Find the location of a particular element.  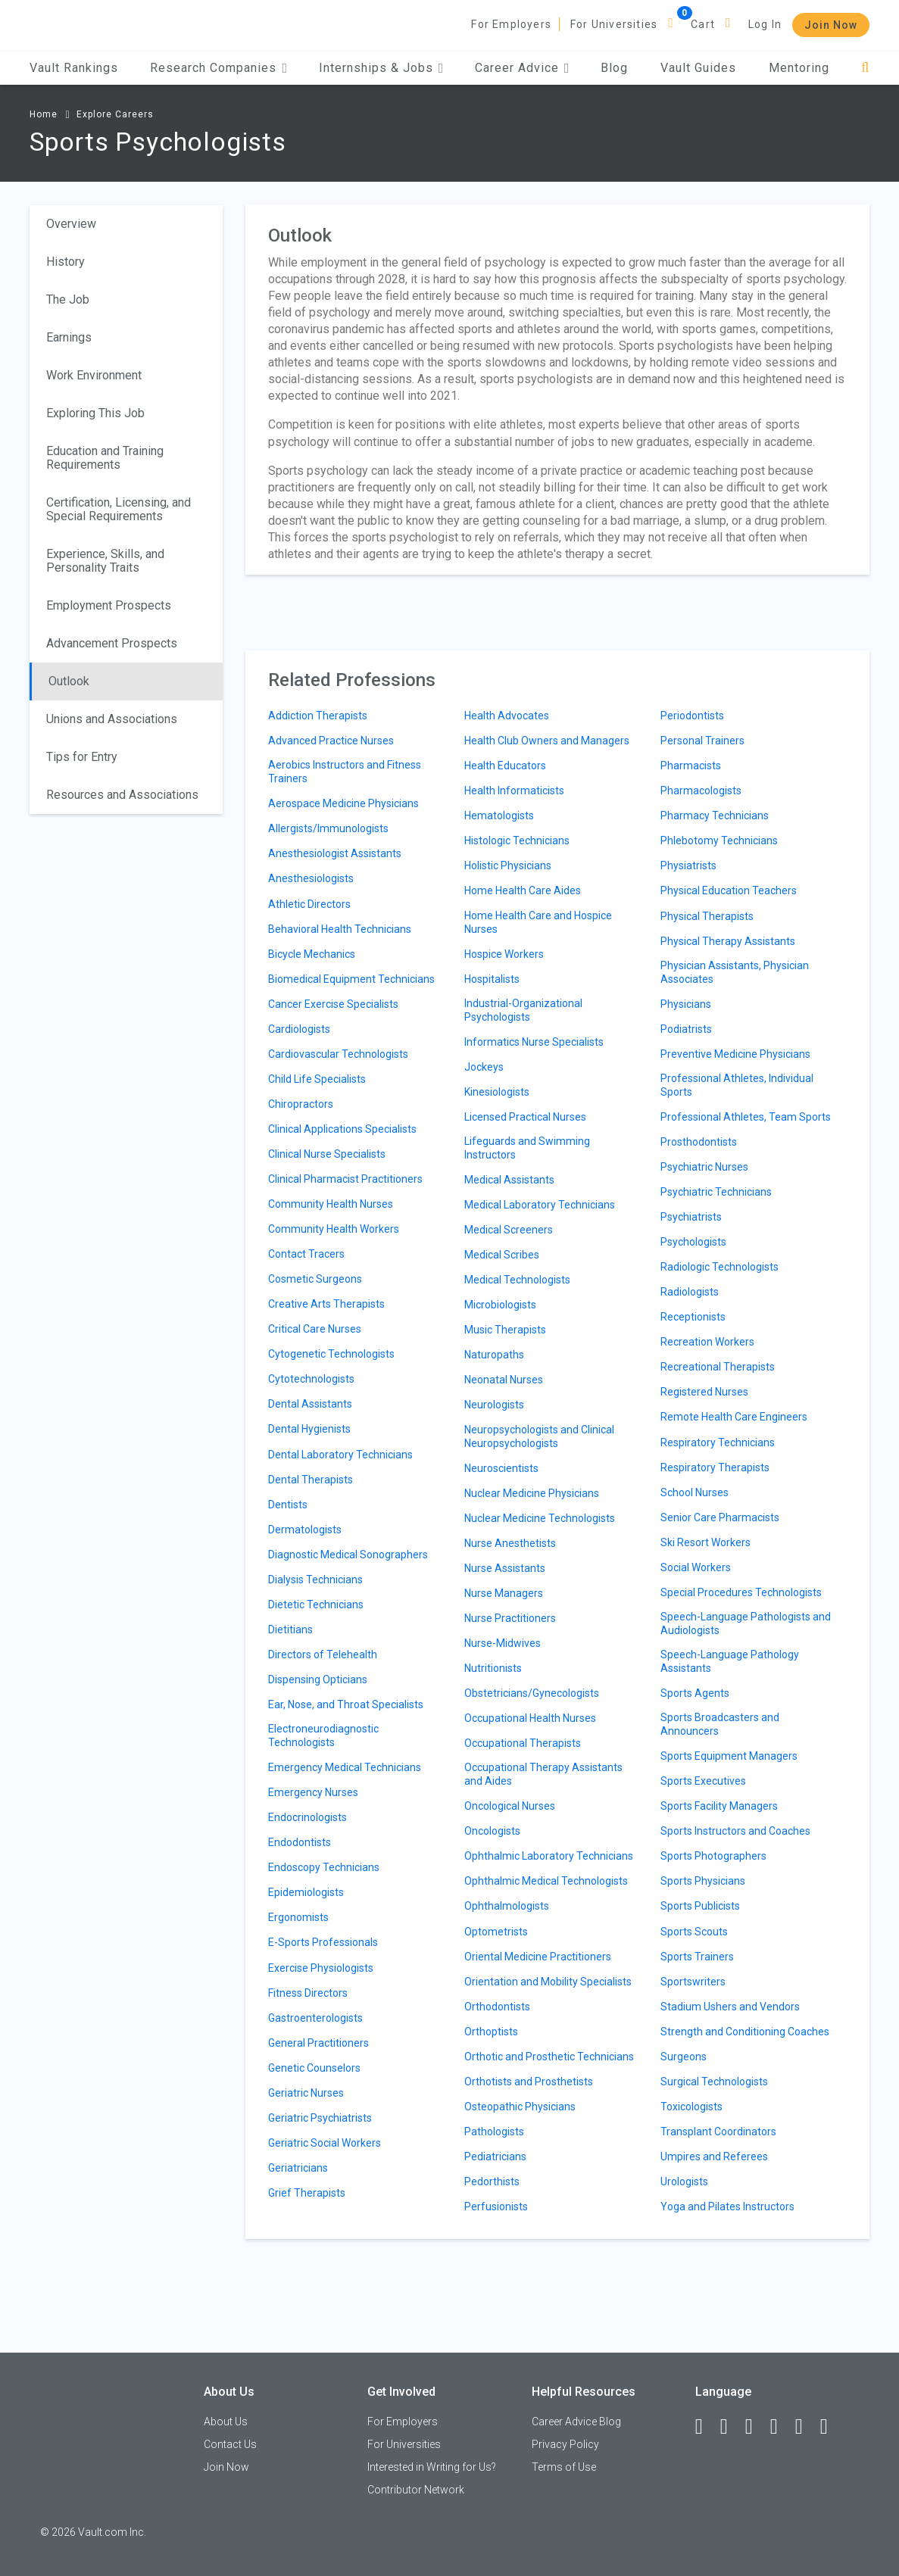

Naturopaths is located at coordinates (494, 1355).